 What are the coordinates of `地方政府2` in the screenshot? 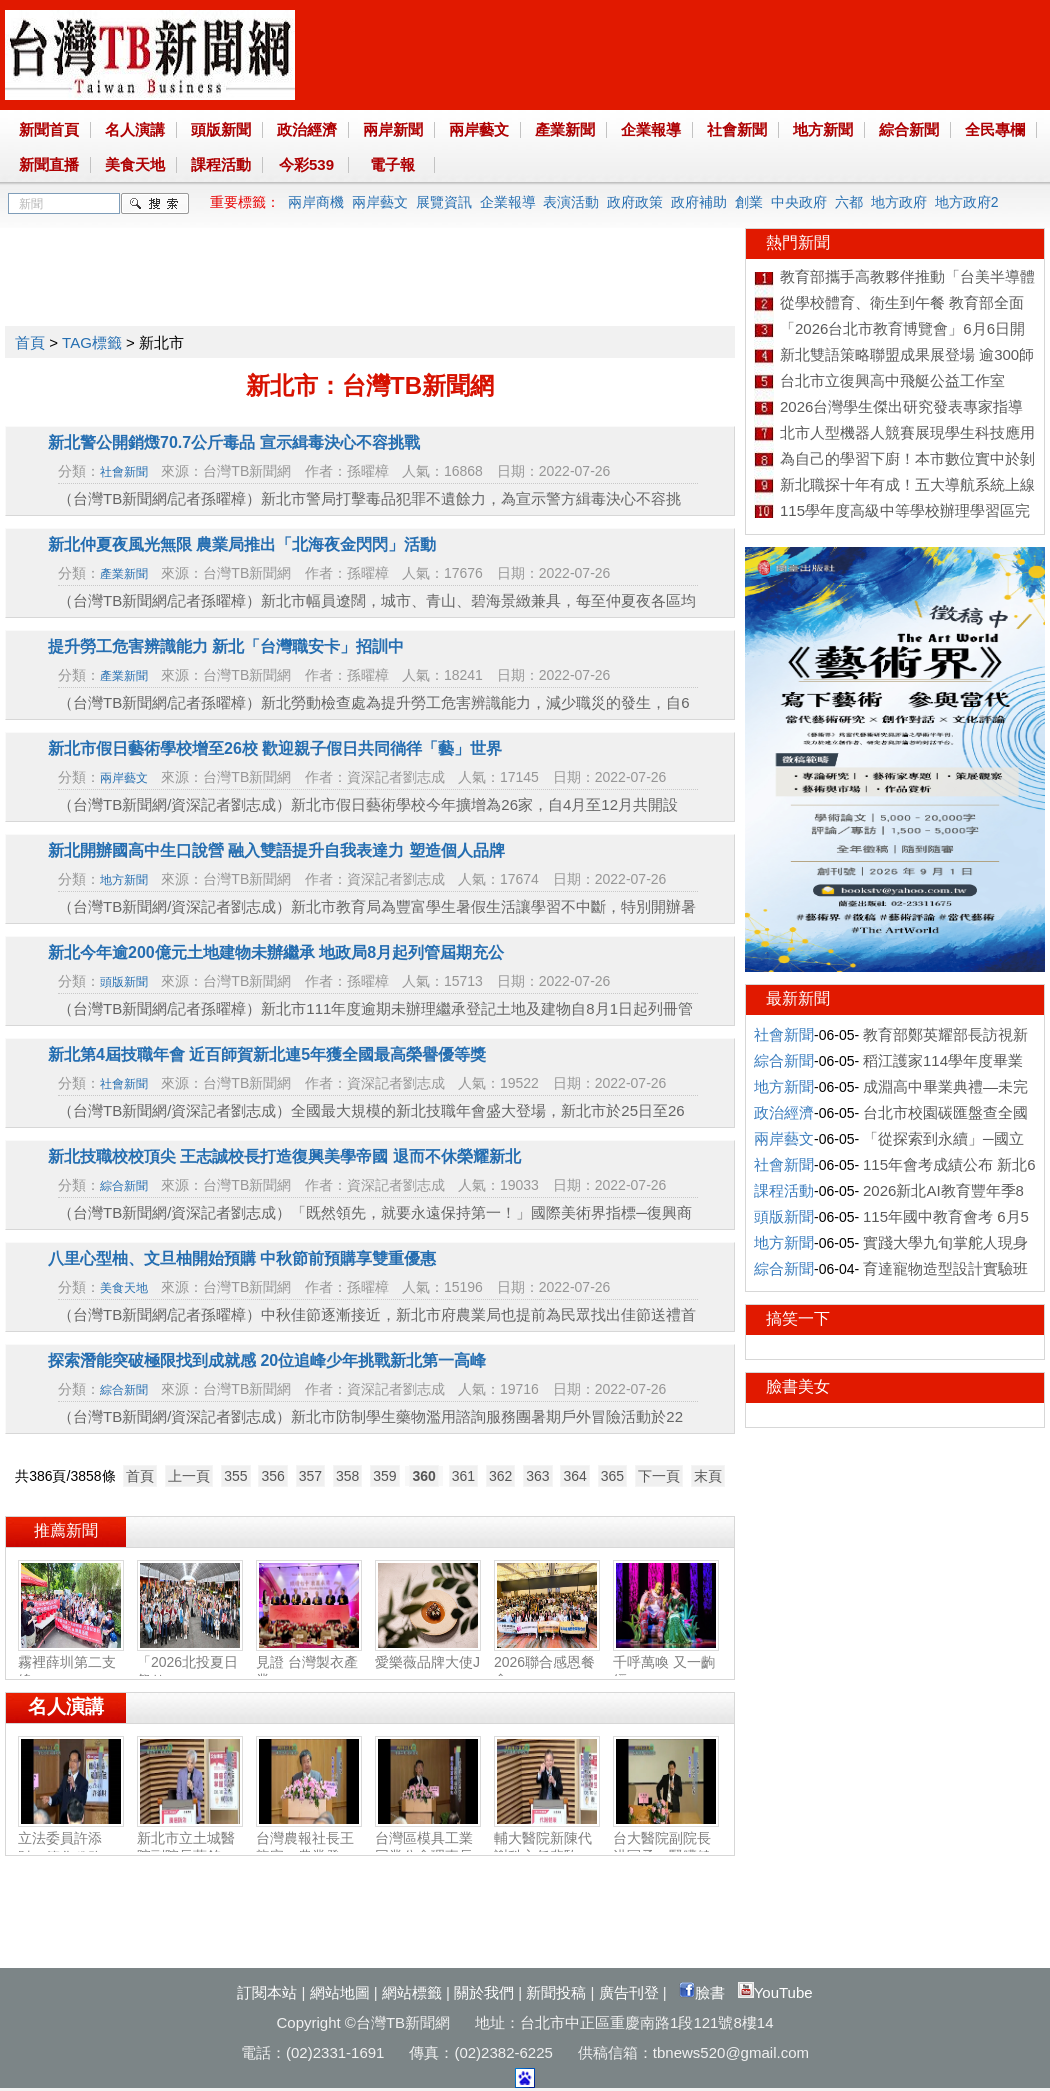 It's located at (967, 202).